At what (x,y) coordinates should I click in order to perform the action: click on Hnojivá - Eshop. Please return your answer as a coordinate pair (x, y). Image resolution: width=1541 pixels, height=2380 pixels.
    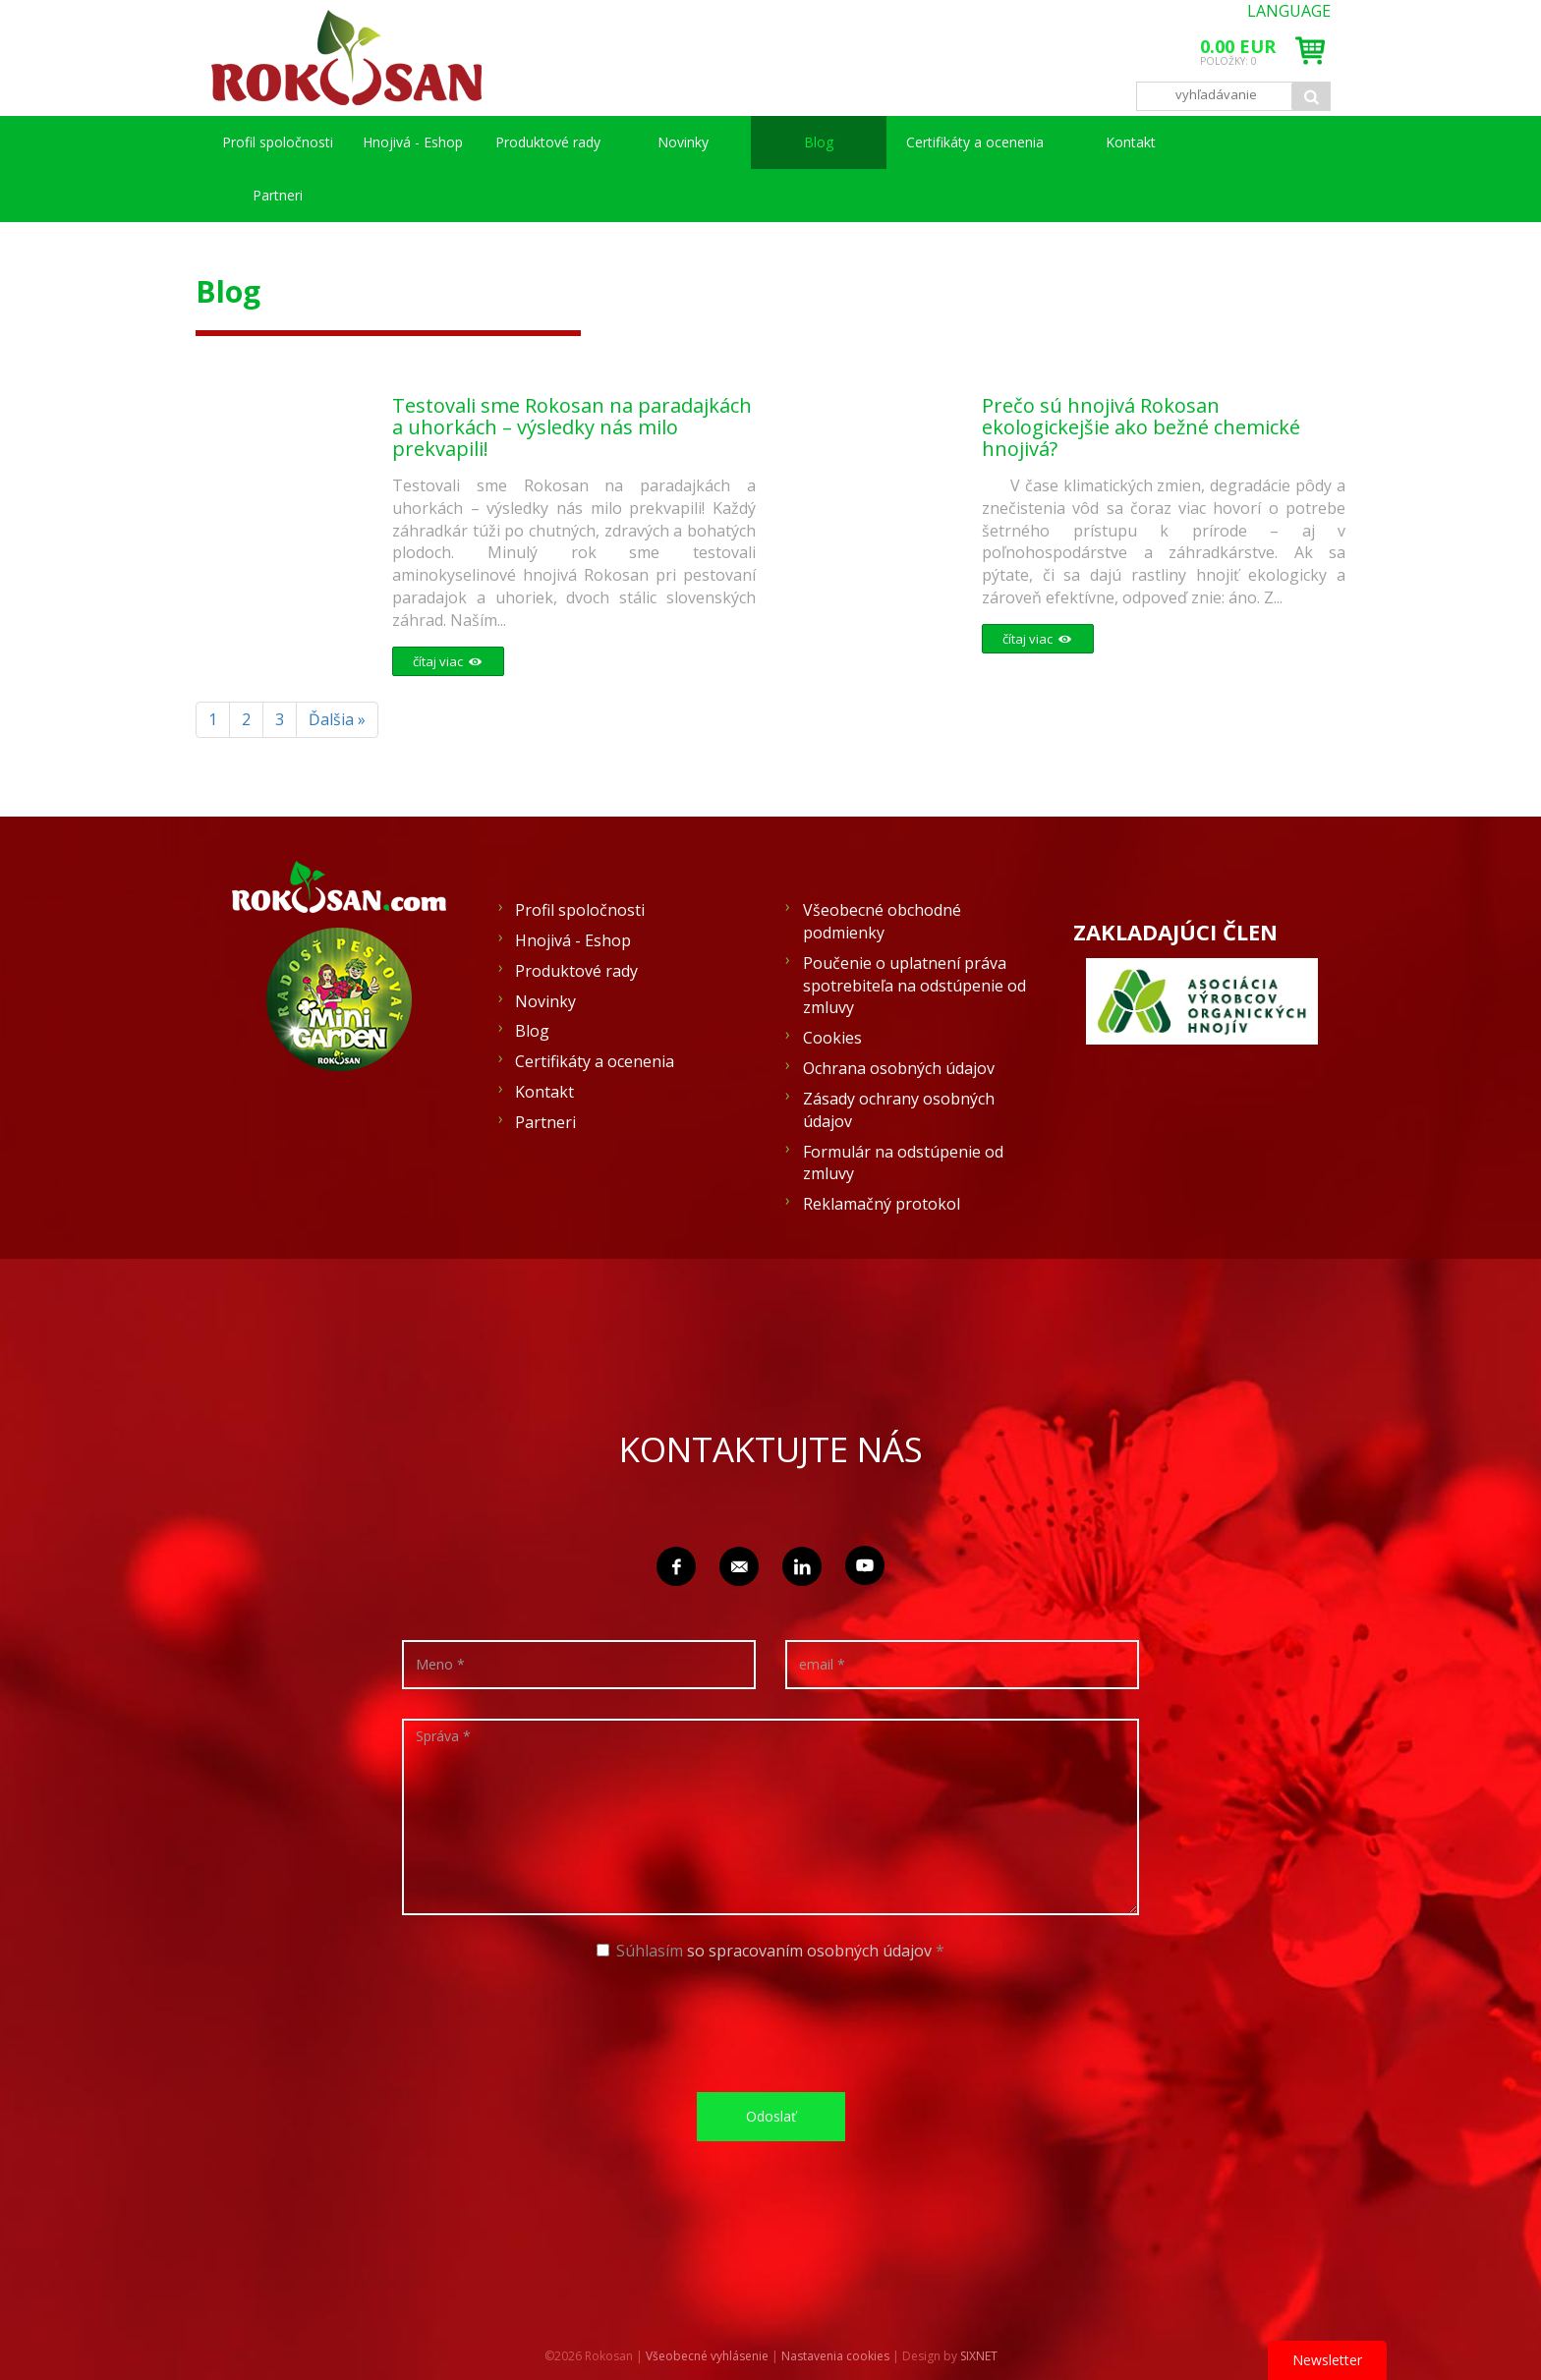
    Looking at the image, I should click on (413, 142).